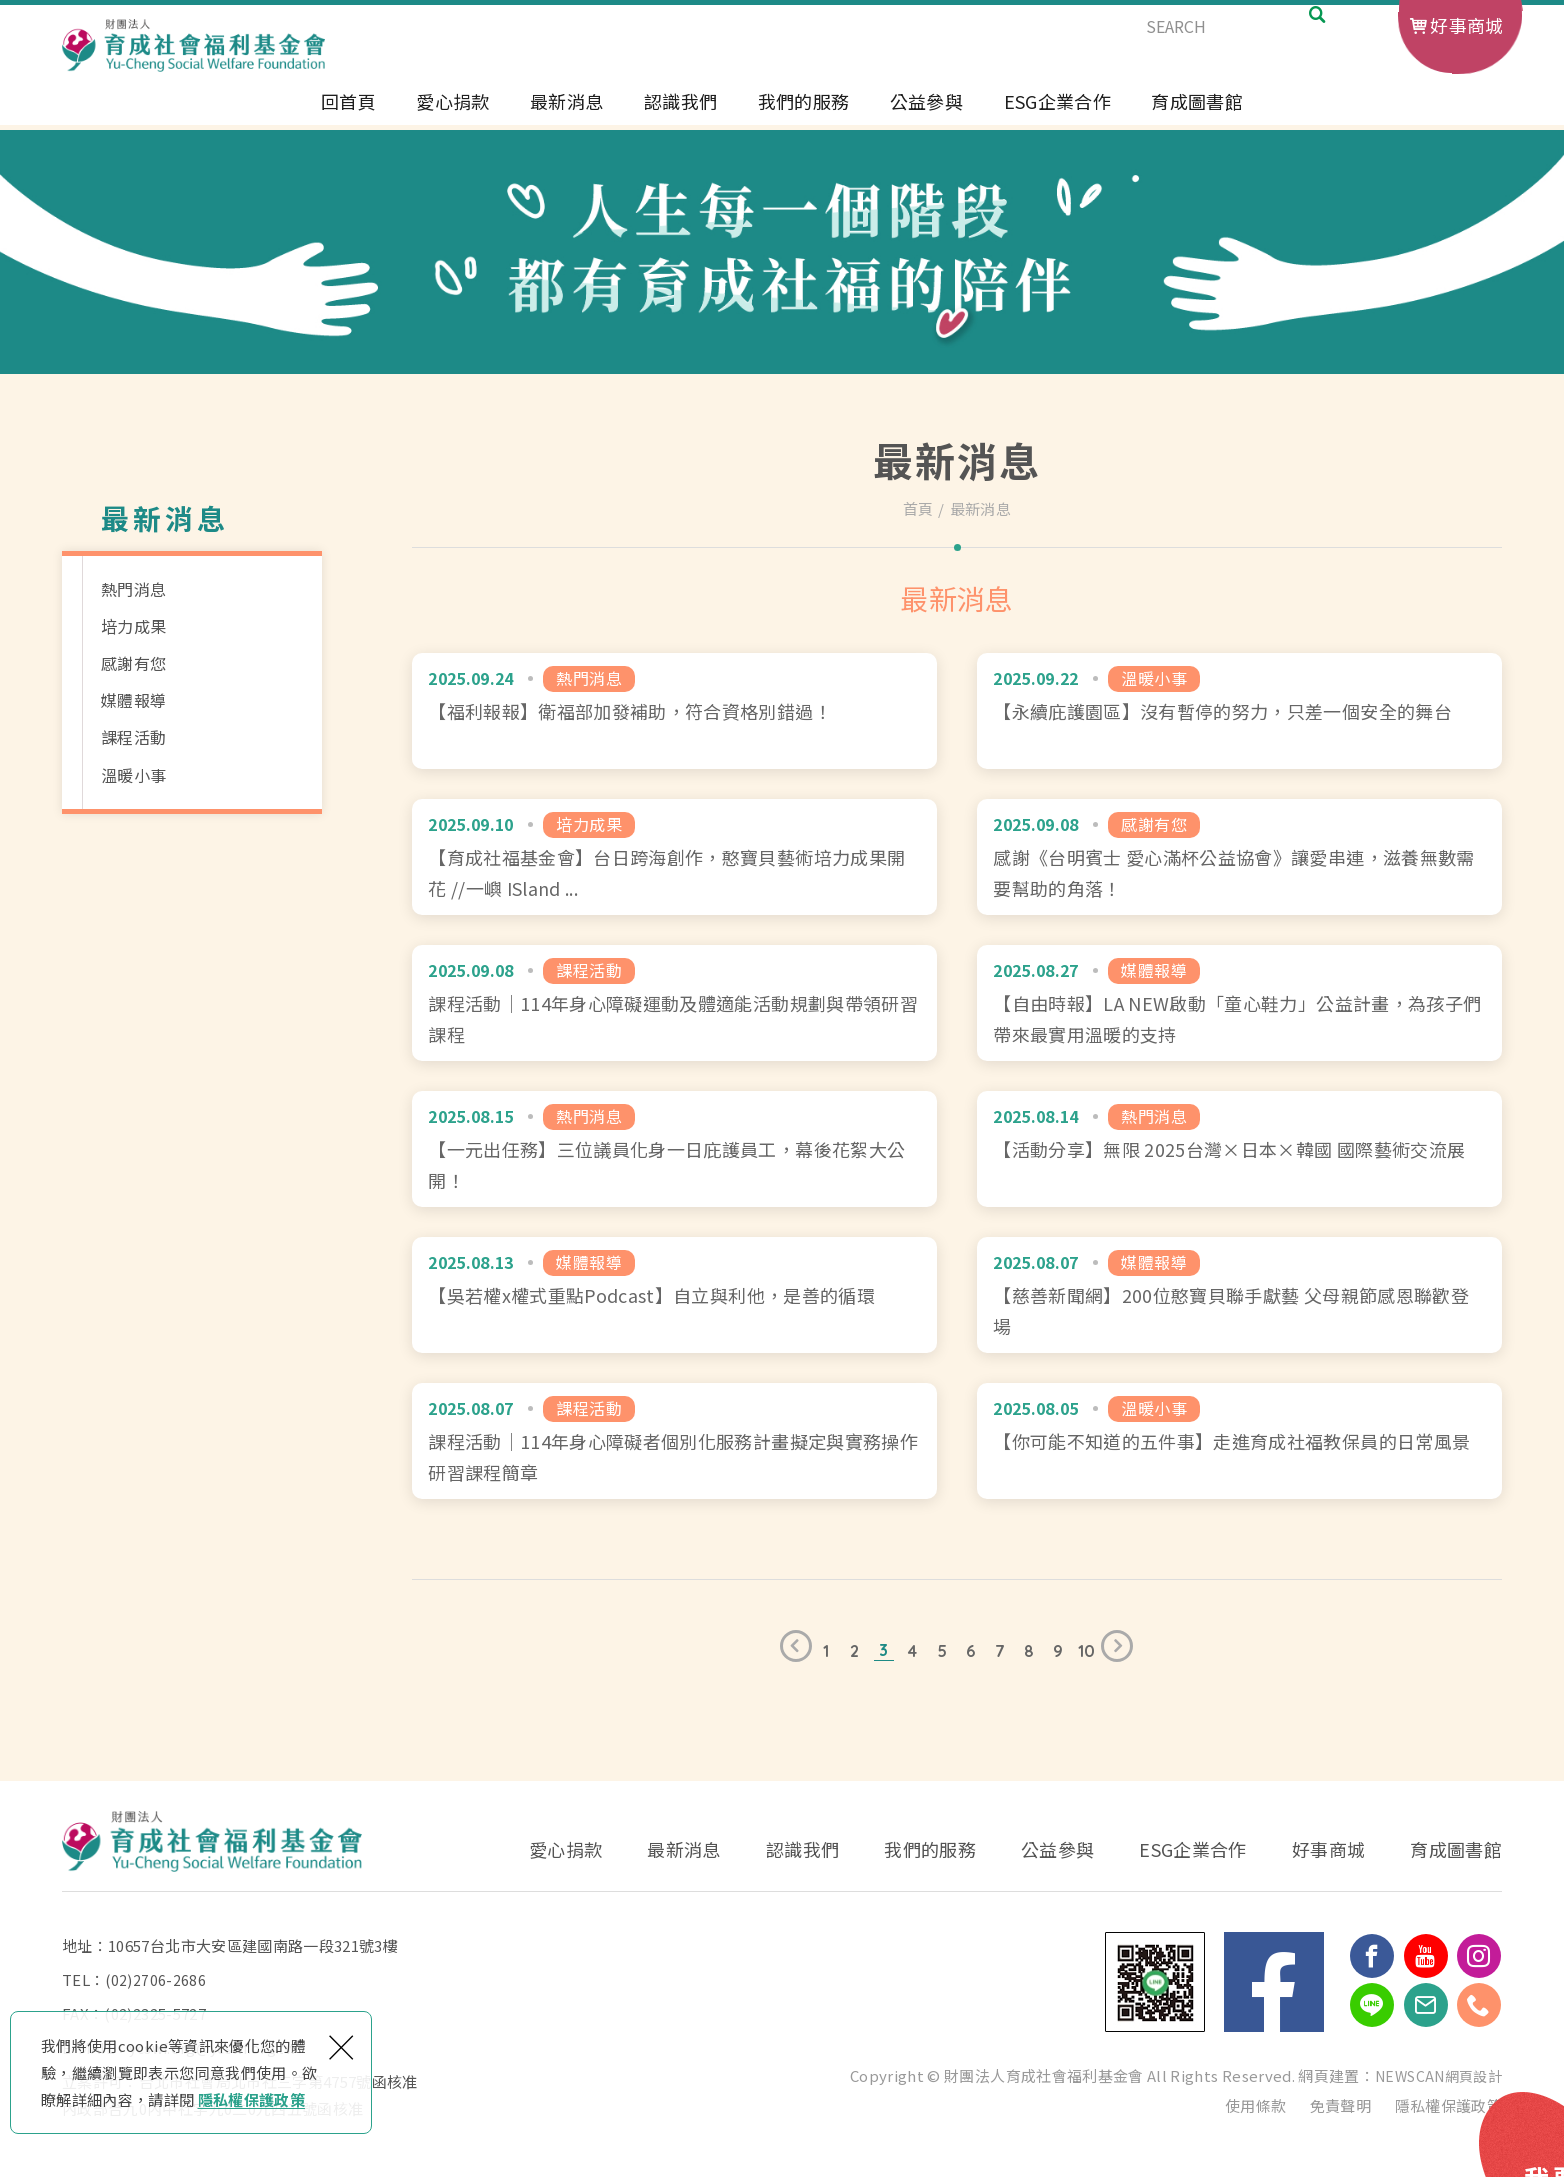 The width and height of the screenshot is (1564, 2177). I want to click on 愛心捐款, so click(452, 117).